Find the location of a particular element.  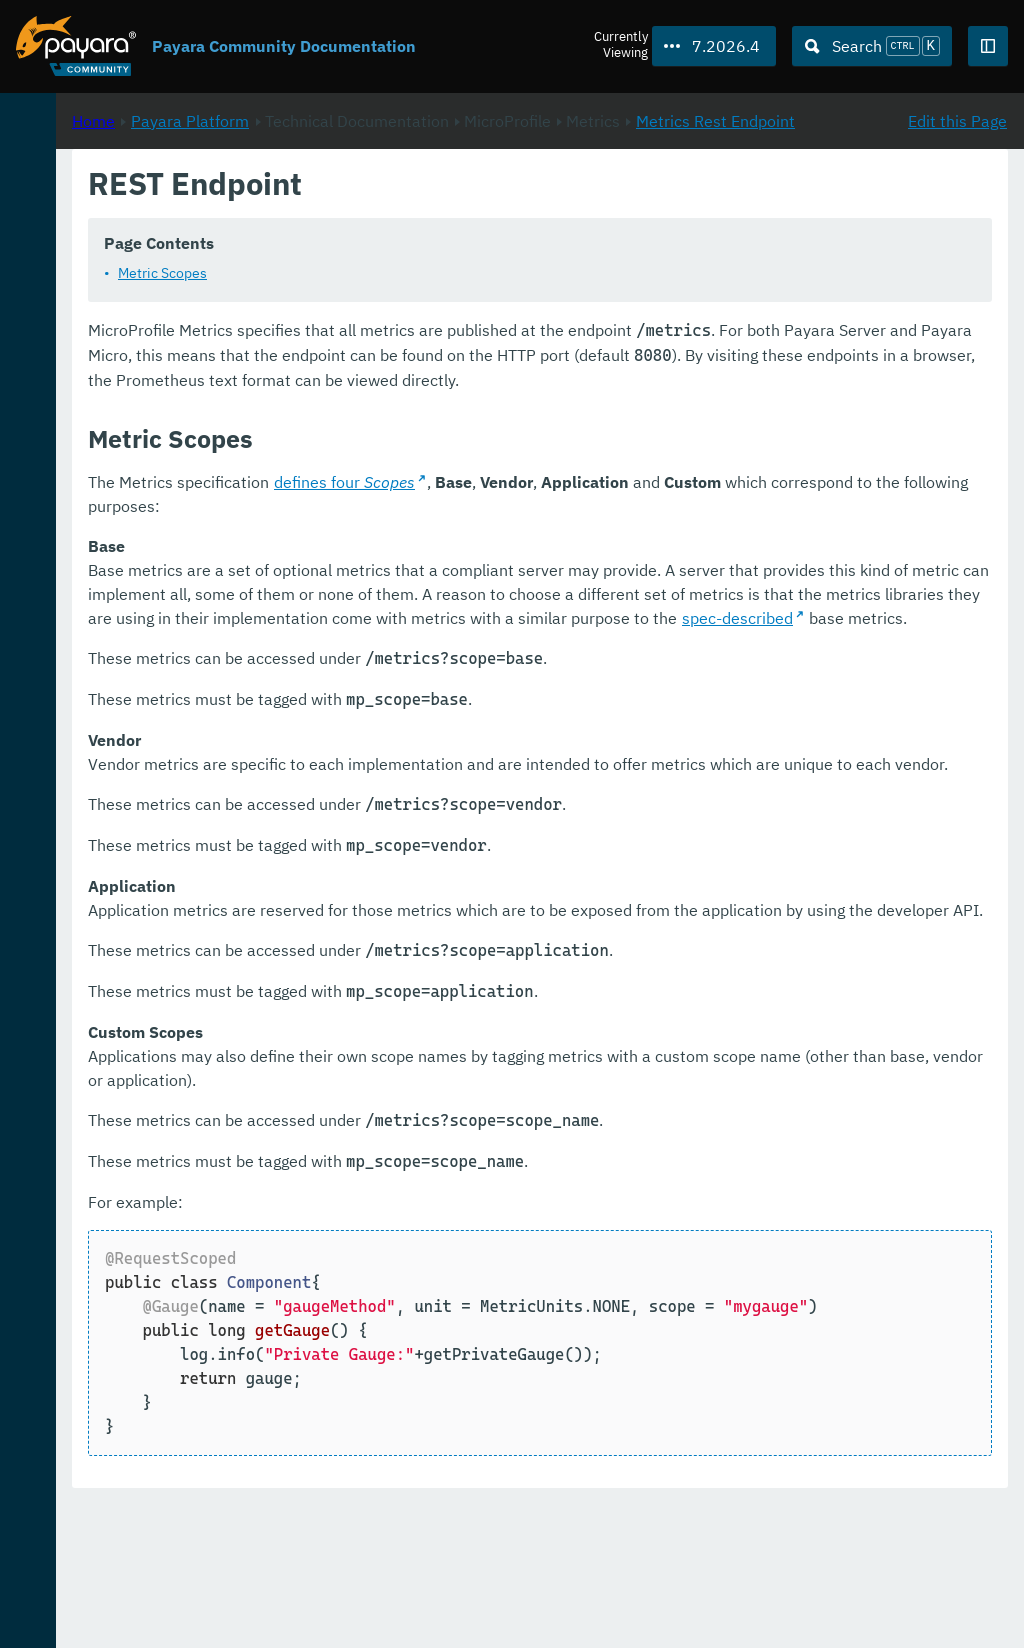

spec-described is located at coordinates (915, 690).